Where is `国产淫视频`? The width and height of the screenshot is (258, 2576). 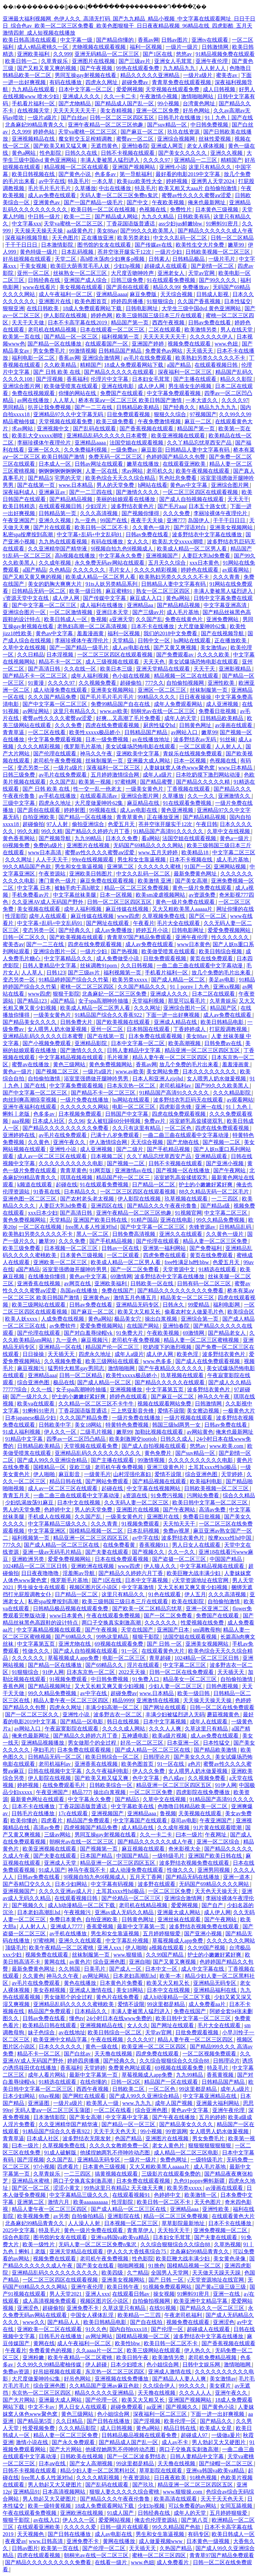
国产淫视频 is located at coordinates (50, 379).